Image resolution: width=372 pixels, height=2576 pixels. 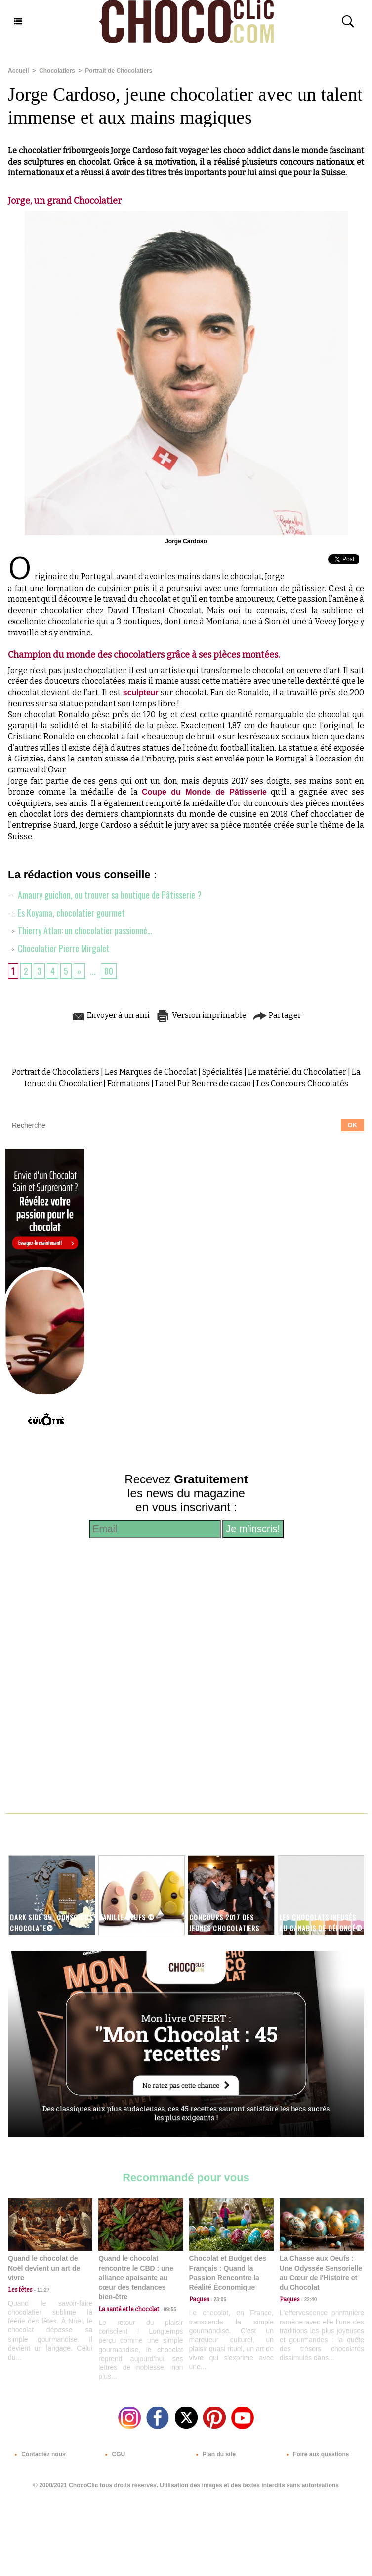 What do you see at coordinates (222, 1072) in the screenshot?
I see `Spécialités` at bounding box center [222, 1072].